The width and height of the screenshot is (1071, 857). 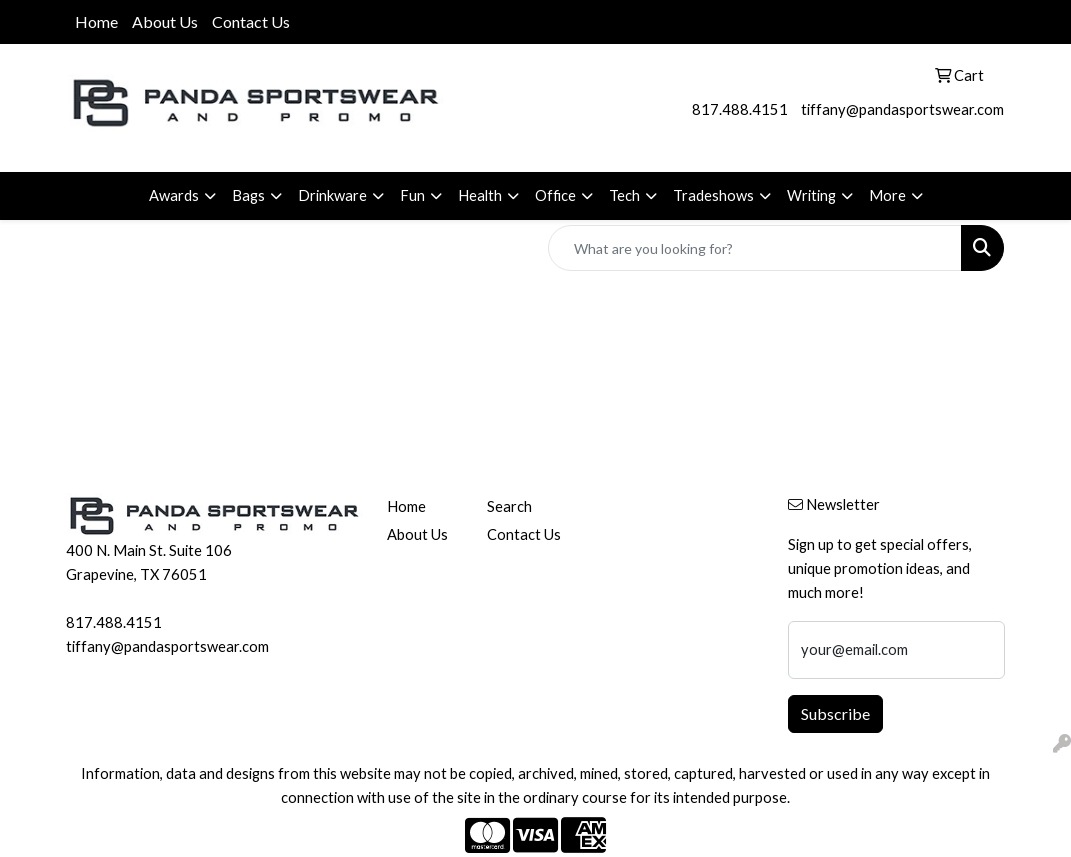 What do you see at coordinates (713, 195) in the screenshot?
I see `Tradeshows` at bounding box center [713, 195].